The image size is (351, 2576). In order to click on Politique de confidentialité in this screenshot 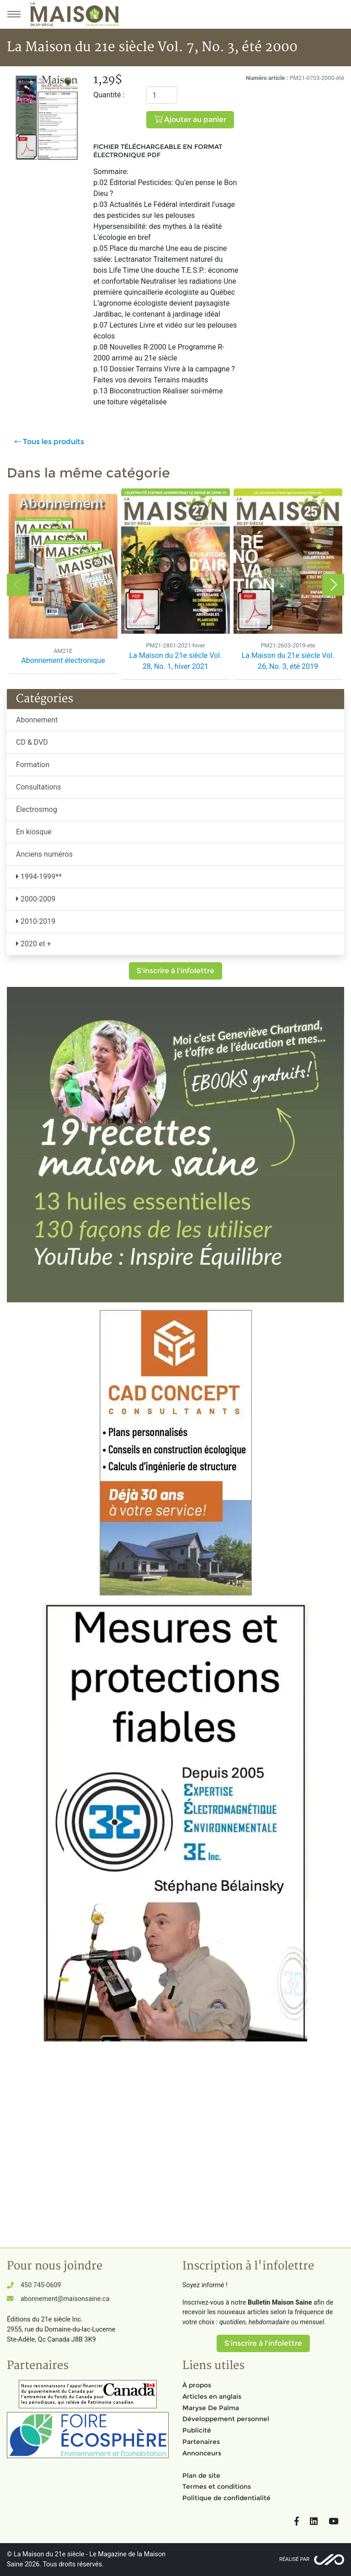, I will do `click(226, 2498)`.